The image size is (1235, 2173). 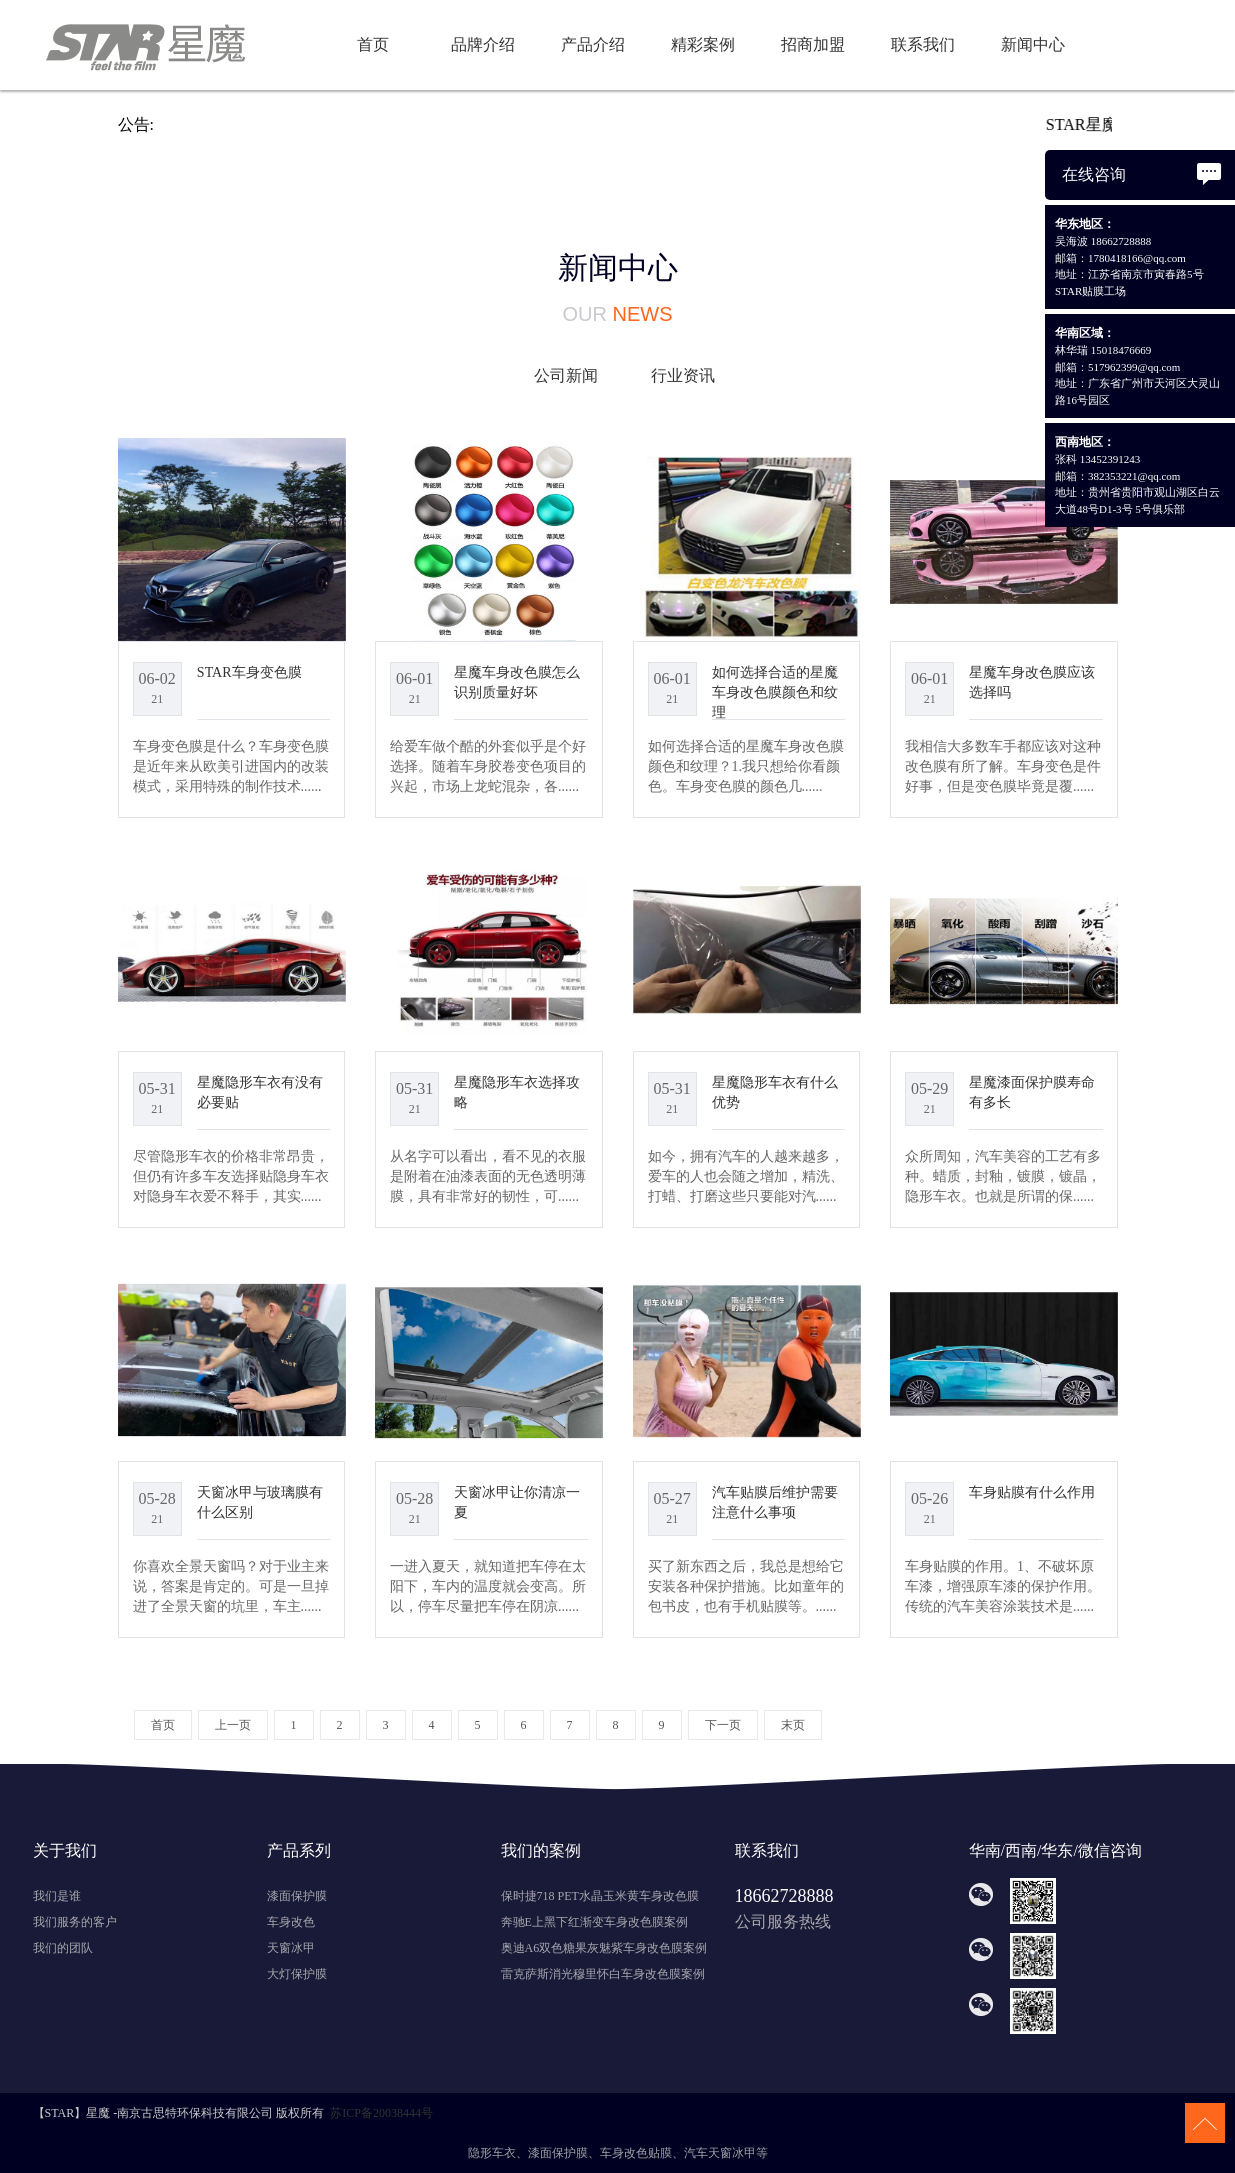 What do you see at coordinates (297, 1896) in the screenshot?
I see `漆面保护膜` at bounding box center [297, 1896].